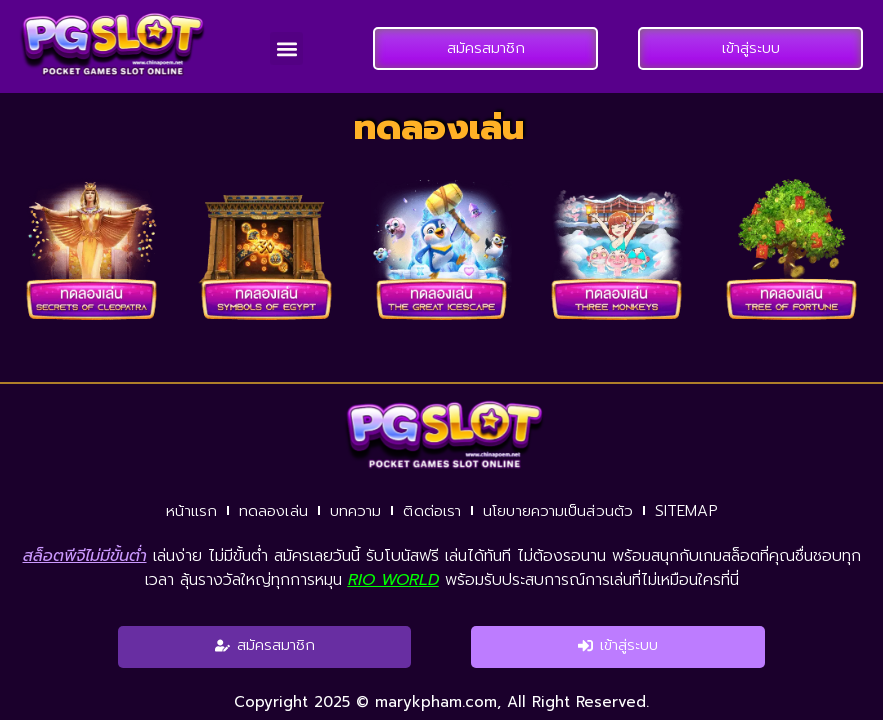 Image resolution: width=883 pixels, height=720 pixels. What do you see at coordinates (432, 511) in the screenshot?
I see `ติดต่อเรา` at bounding box center [432, 511].